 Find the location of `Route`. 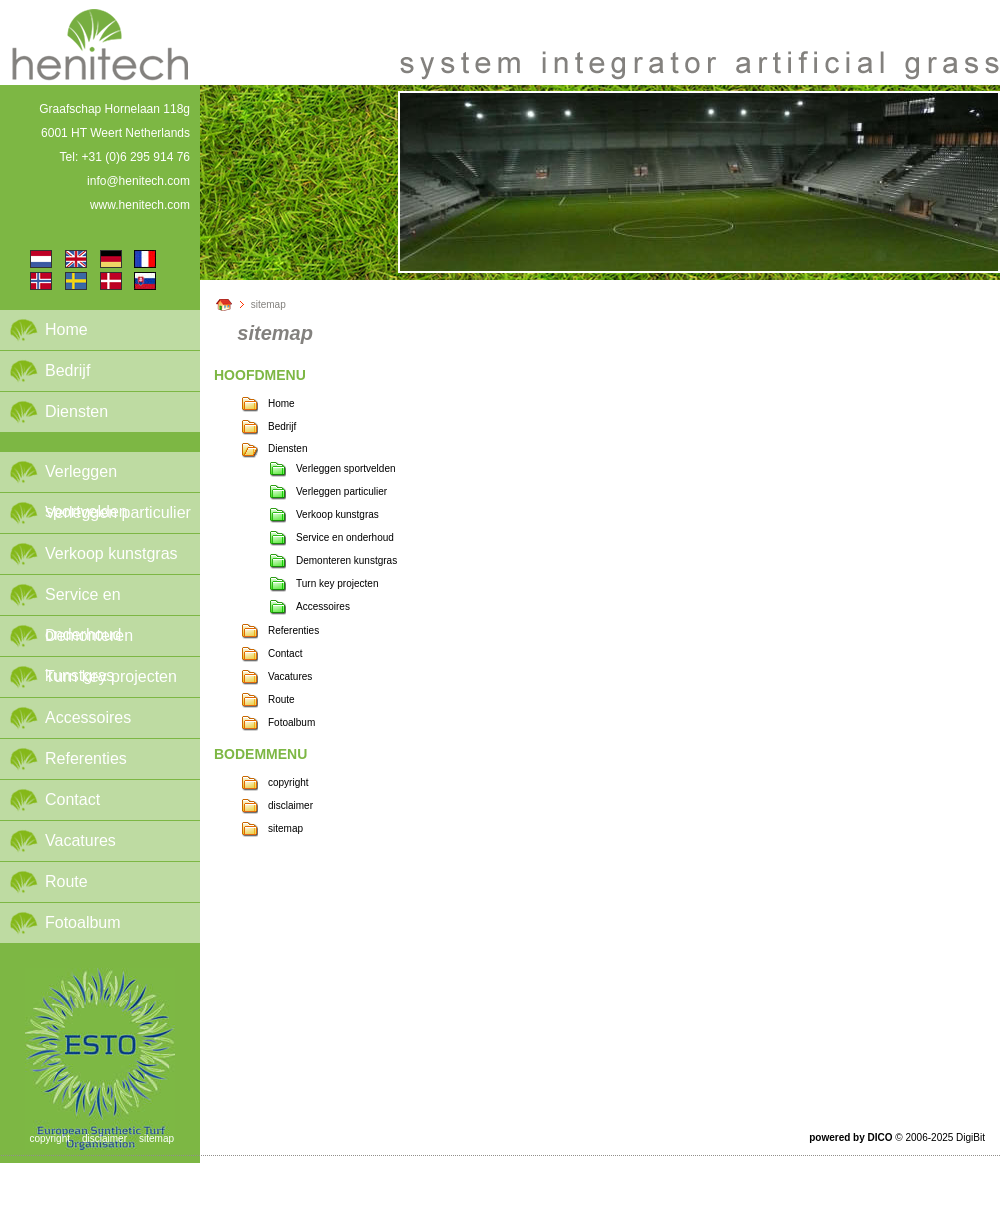

Route is located at coordinates (66, 881).